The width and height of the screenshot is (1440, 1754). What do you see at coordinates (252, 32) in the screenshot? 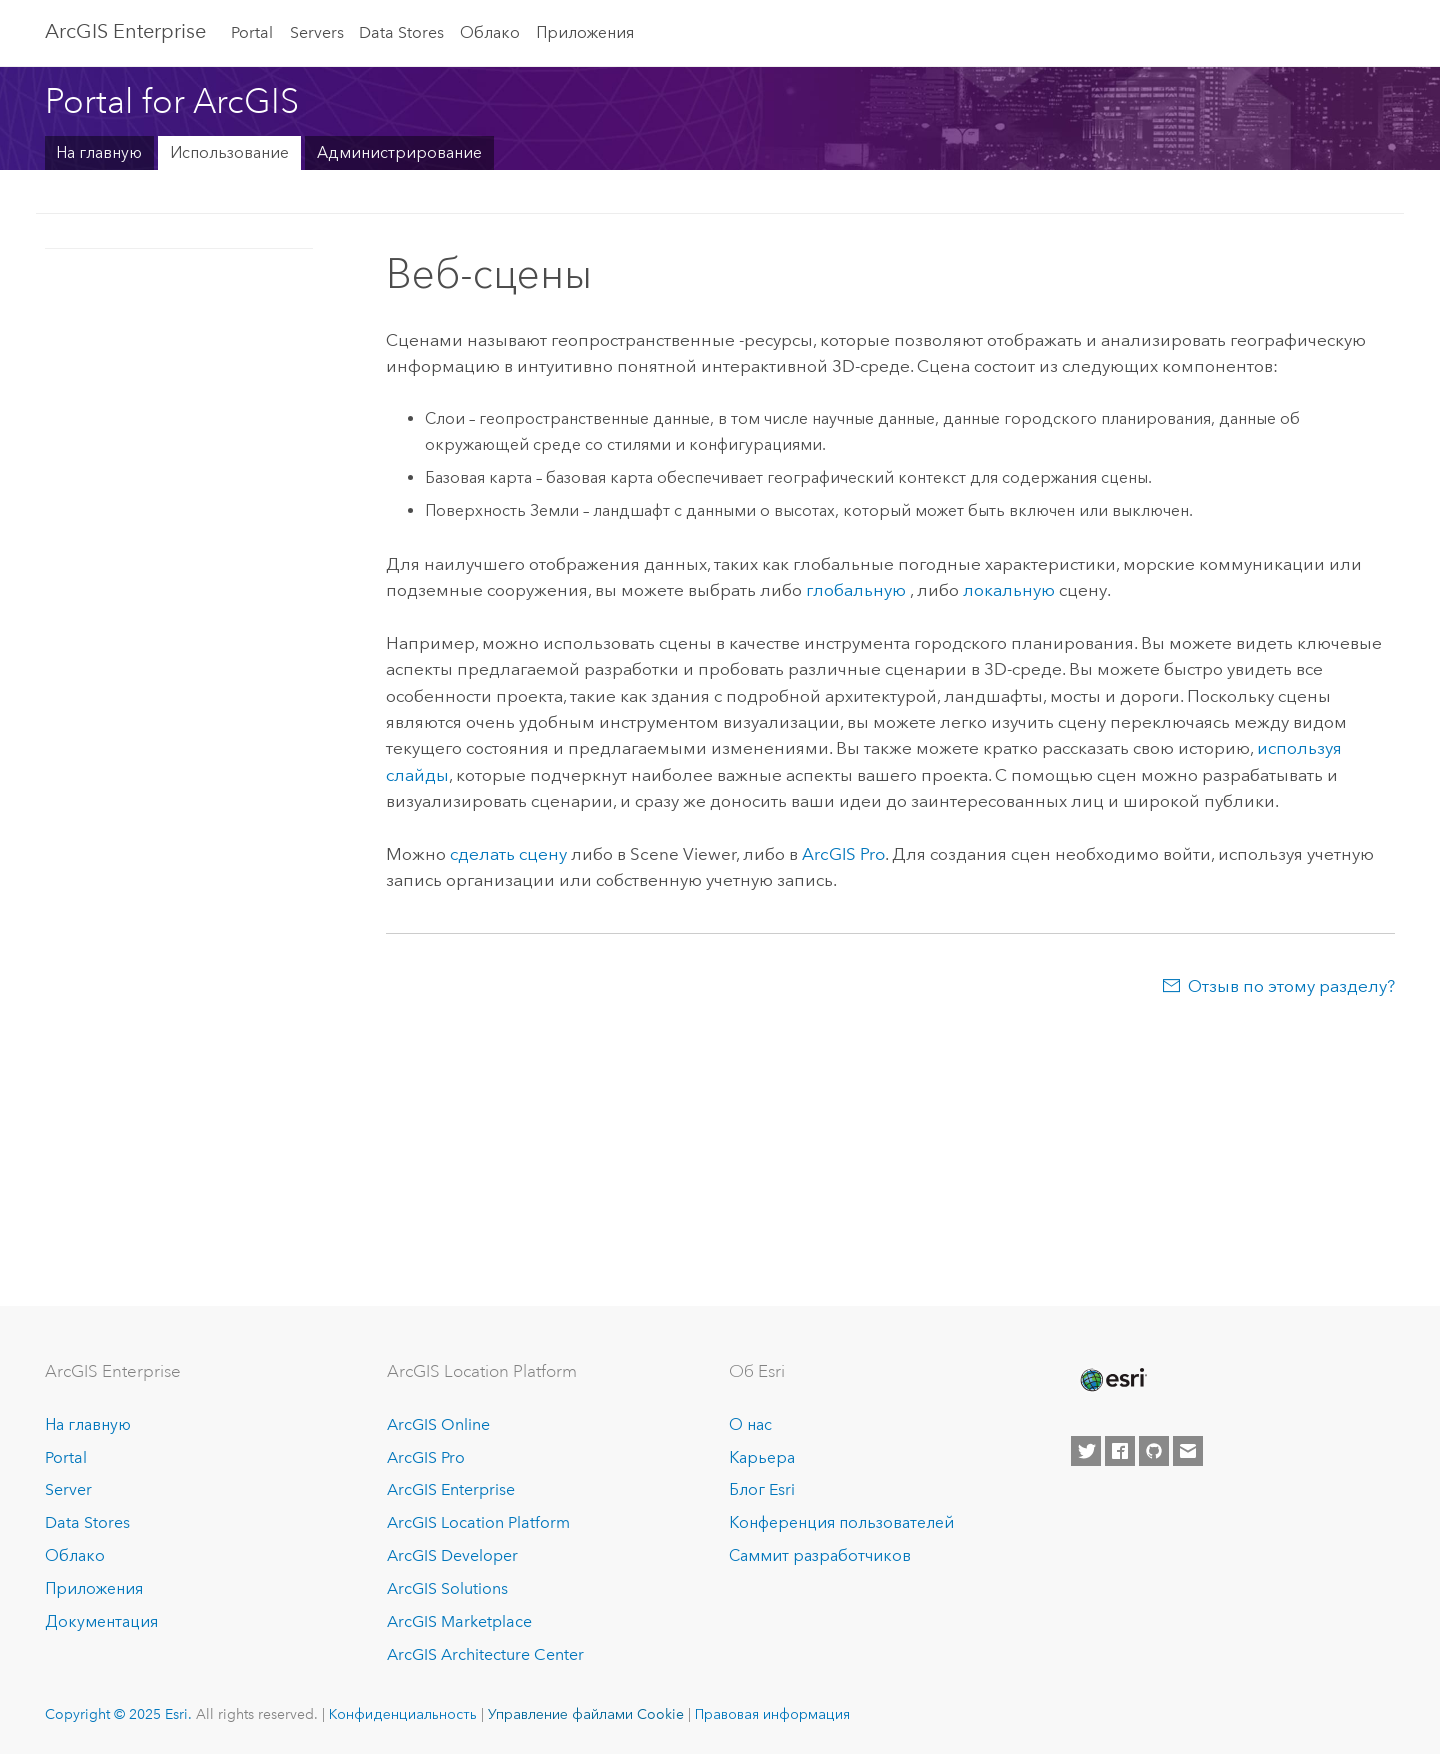
I see `Portal` at bounding box center [252, 32].